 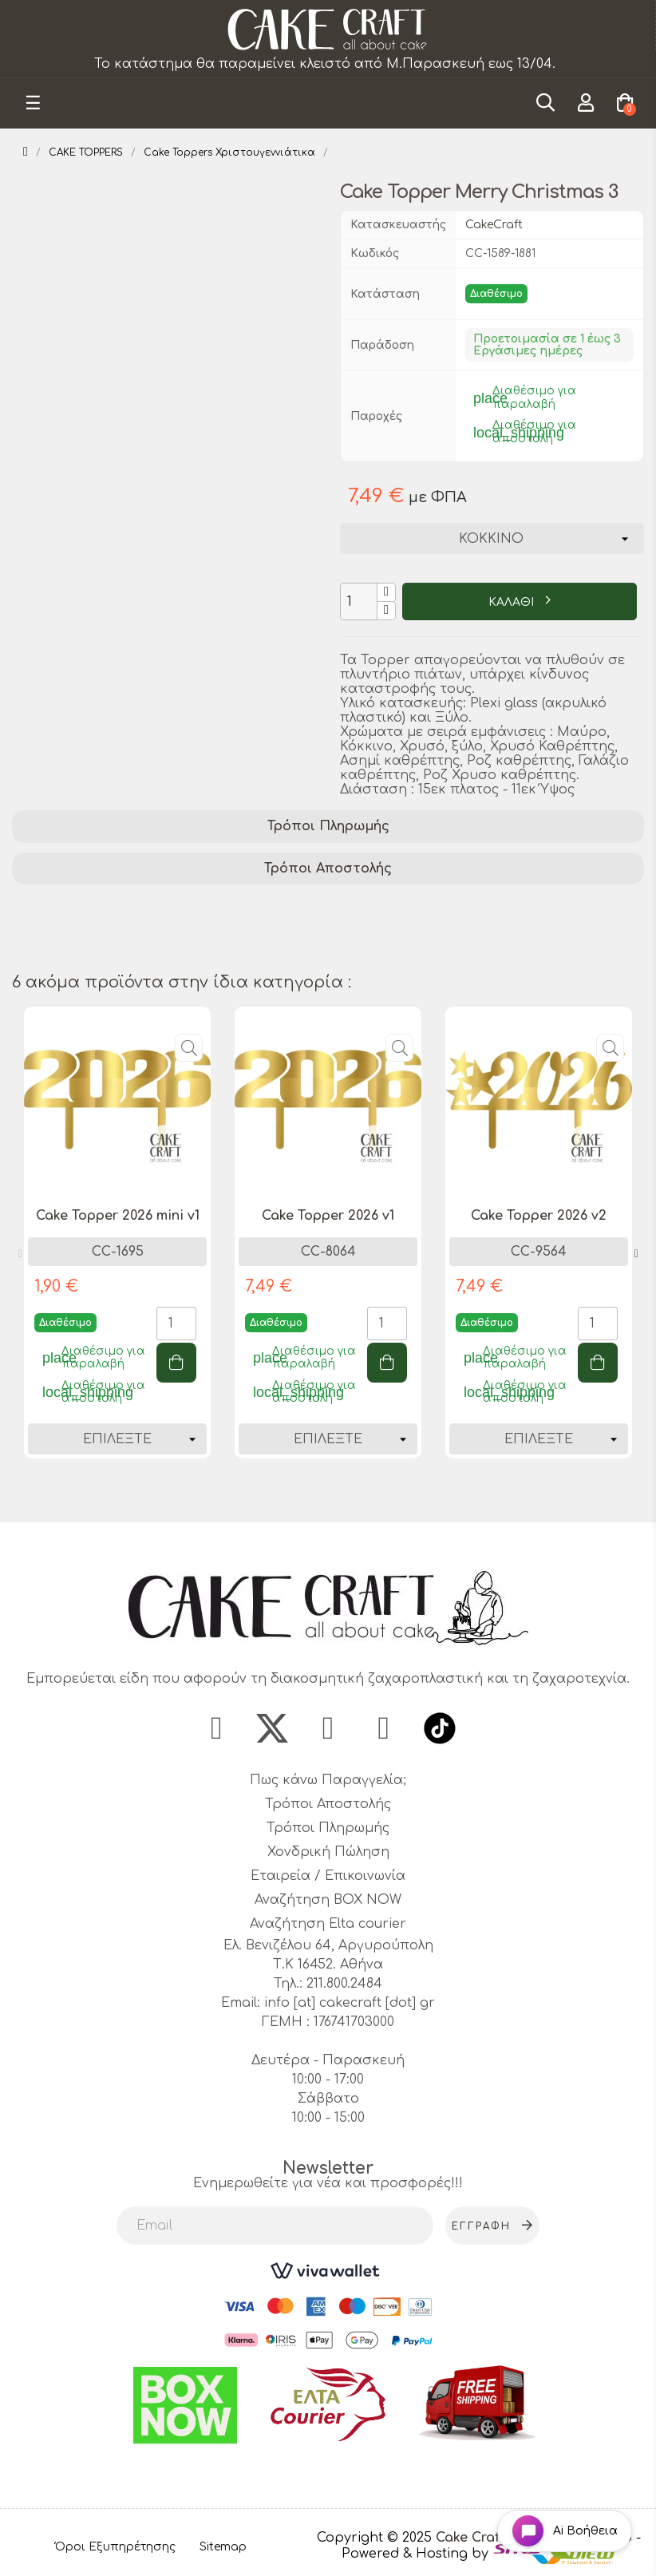 What do you see at coordinates (491, 539) in the screenshot?
I see `[Χρώμα]` at bounding box center [491, 539].